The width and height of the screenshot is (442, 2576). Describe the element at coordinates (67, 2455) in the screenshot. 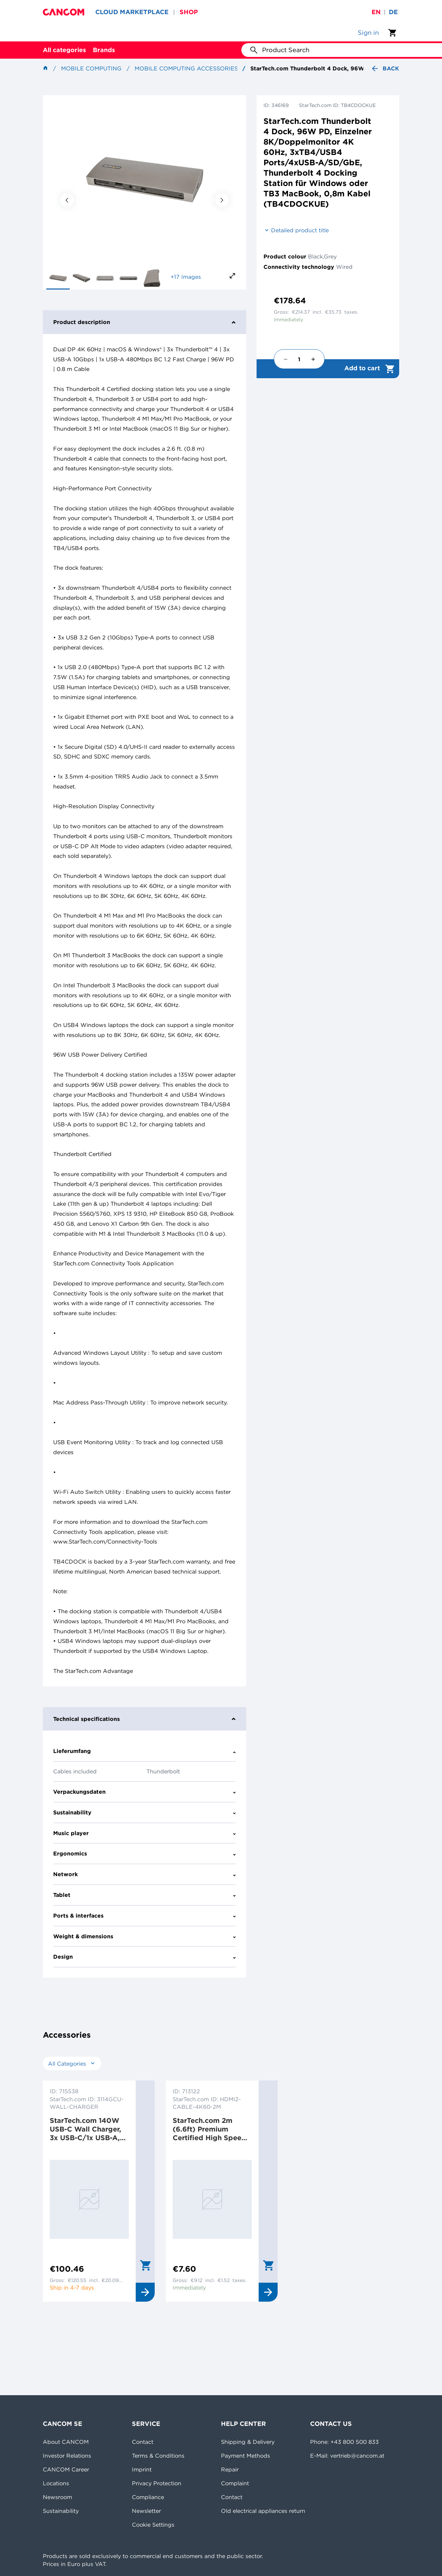

I see `Investor Relations` at that location.